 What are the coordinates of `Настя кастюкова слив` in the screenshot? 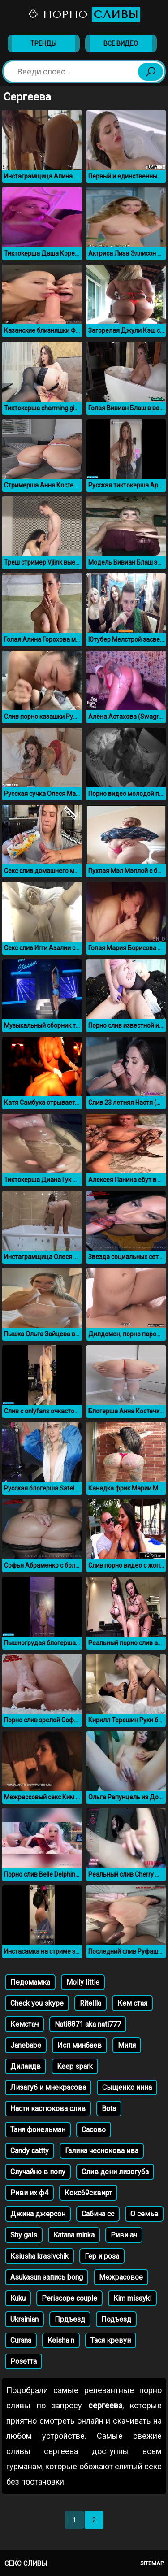 It's located at (48, 2108).